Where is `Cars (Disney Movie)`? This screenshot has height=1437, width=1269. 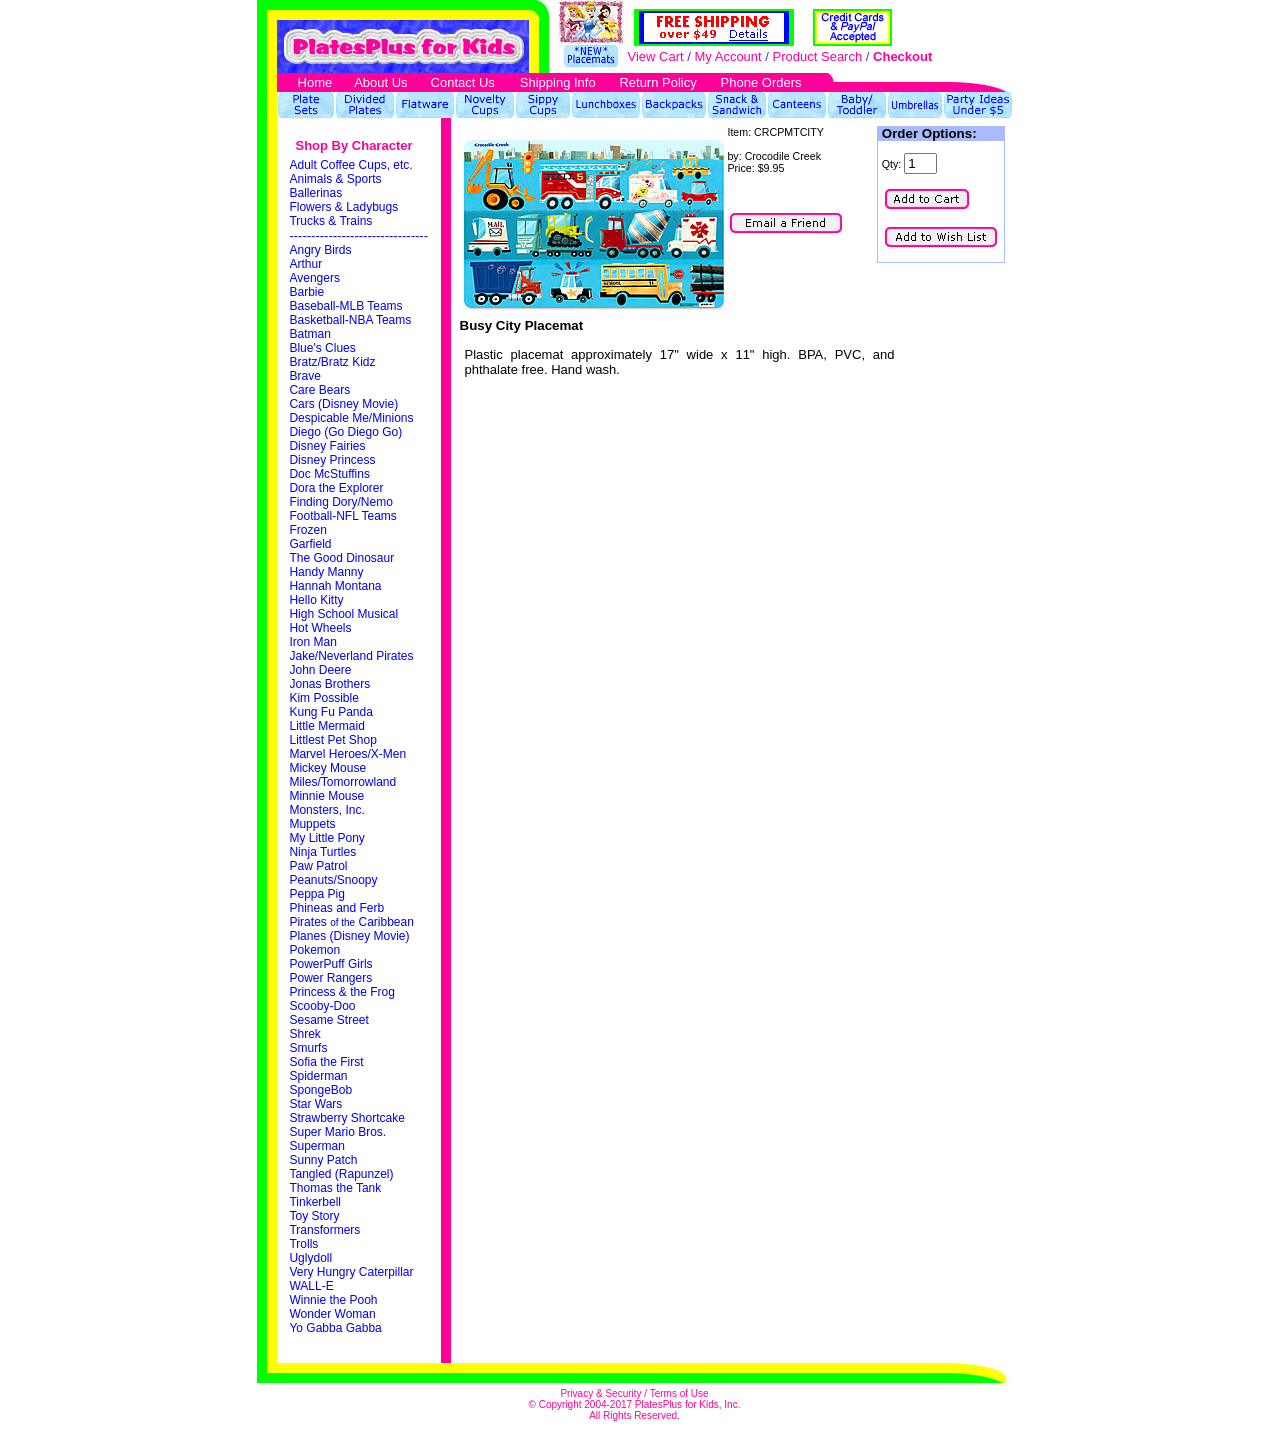
Cars (Disney Movie) is located at coordinates (343, 404).